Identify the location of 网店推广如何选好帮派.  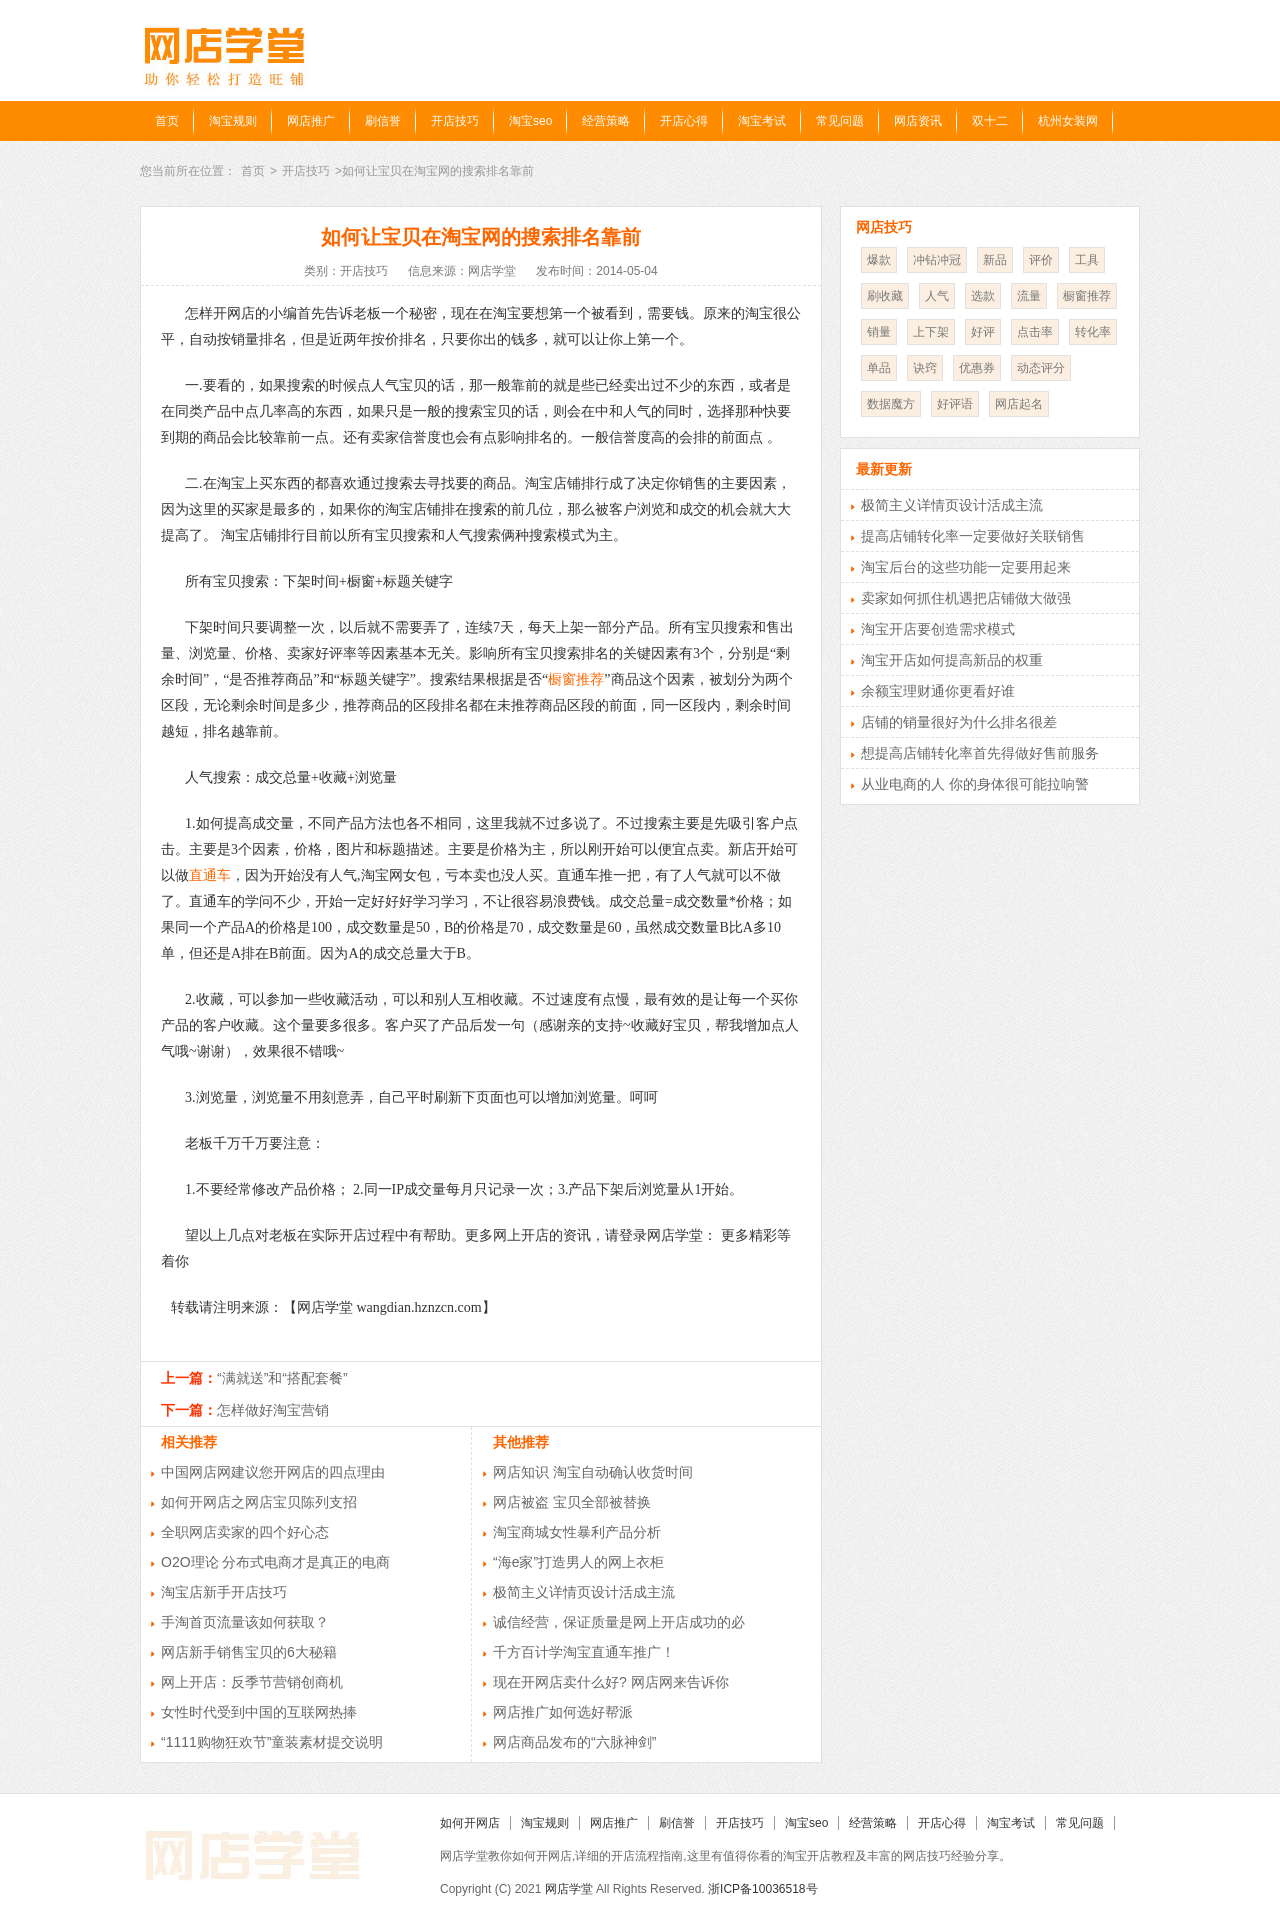
(563, 1712).